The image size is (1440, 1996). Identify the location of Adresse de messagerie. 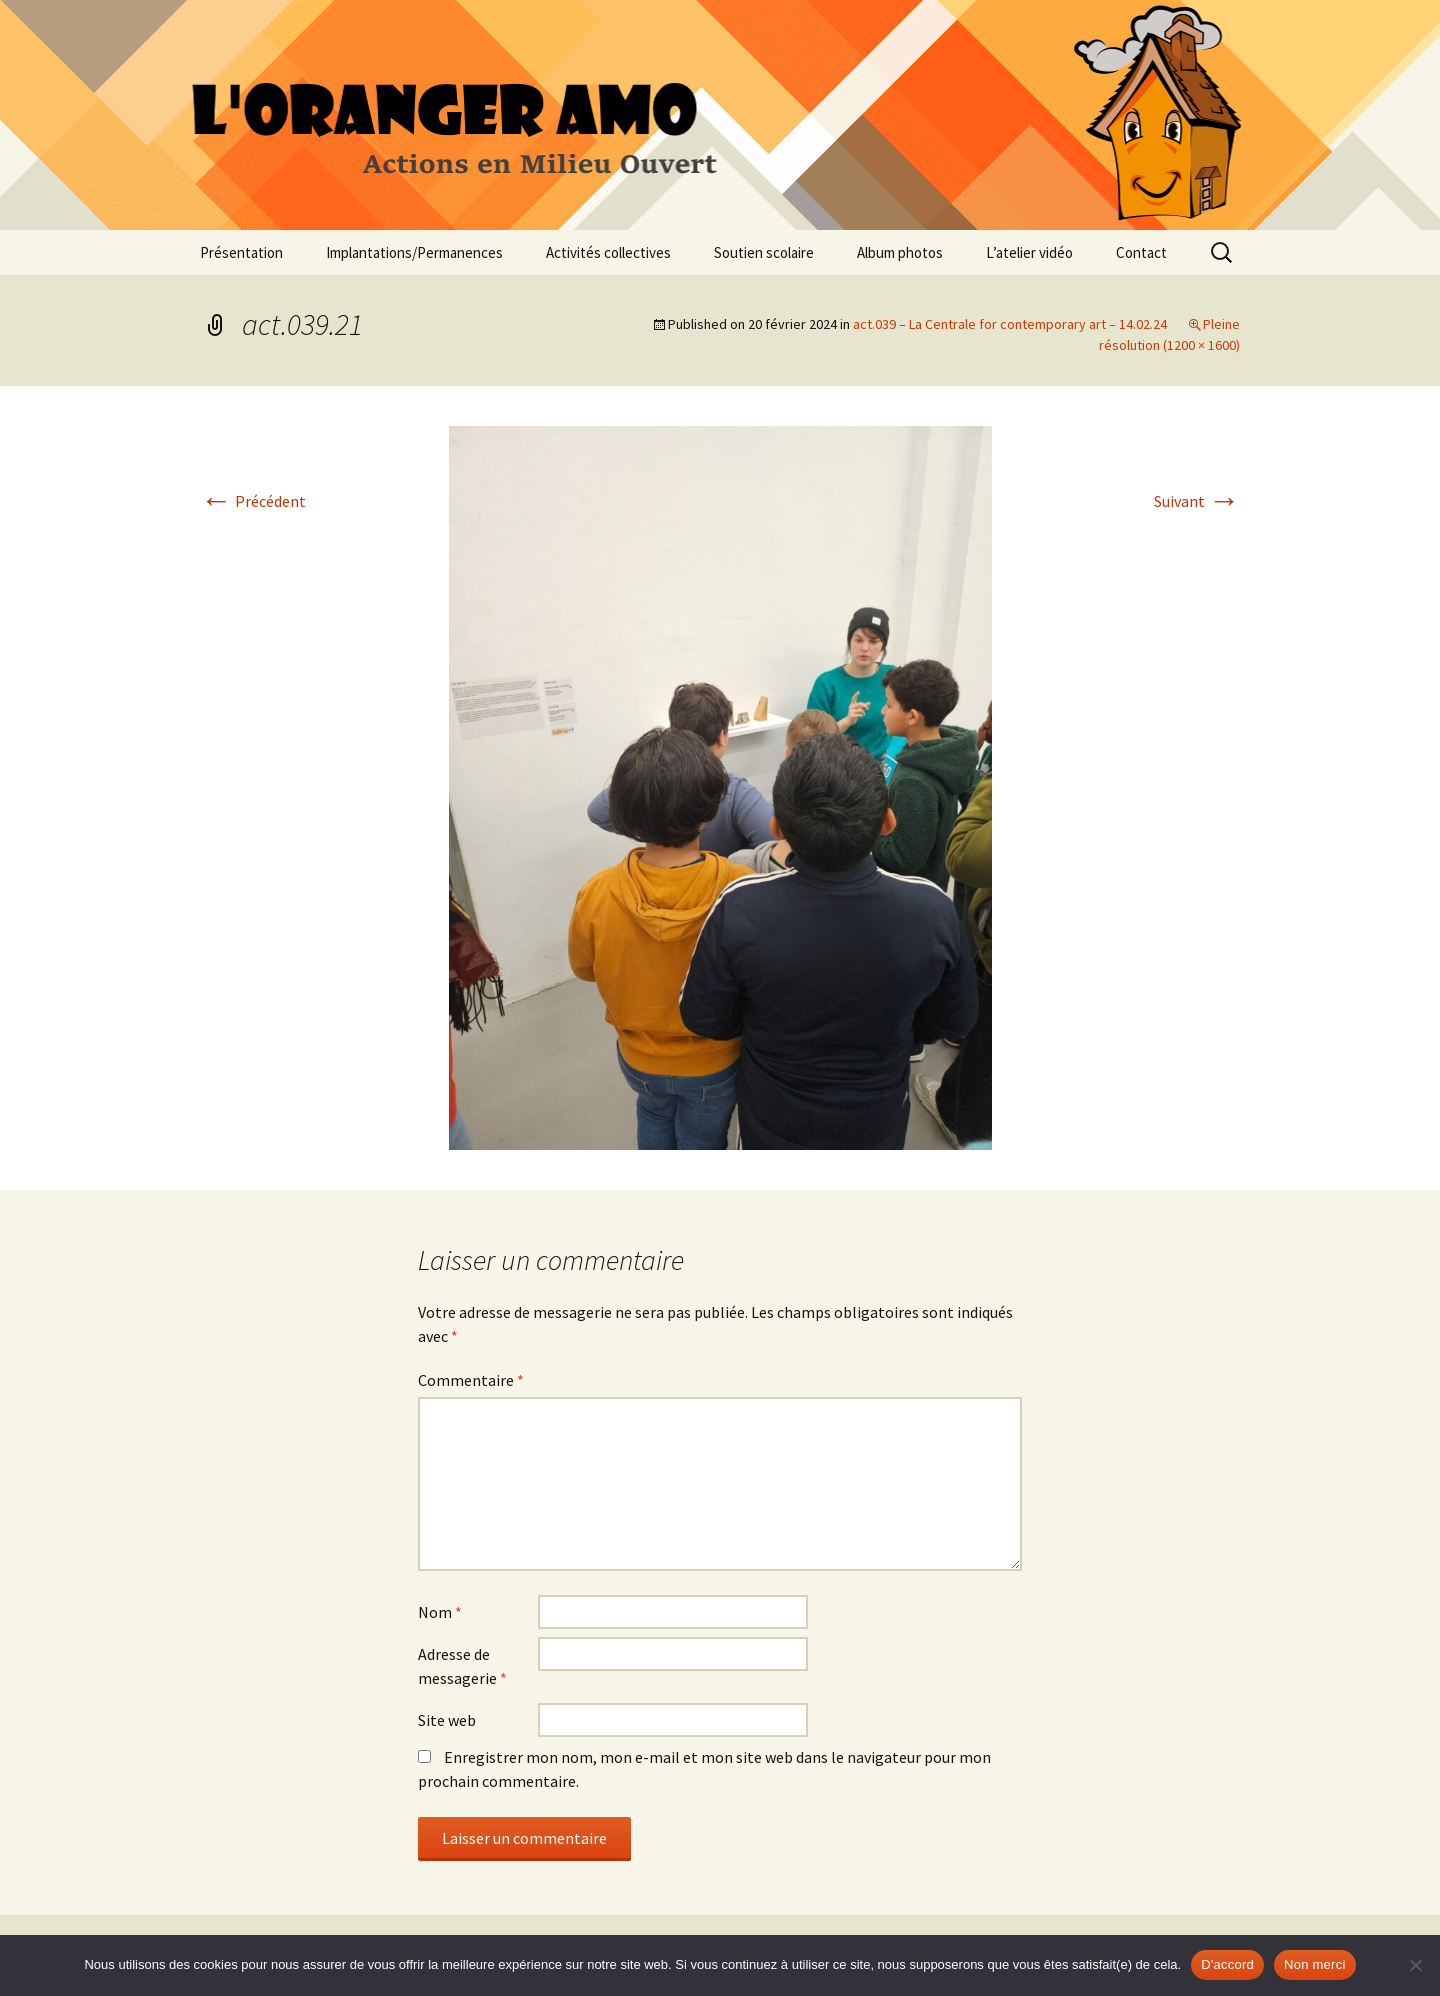
(462, 1666).